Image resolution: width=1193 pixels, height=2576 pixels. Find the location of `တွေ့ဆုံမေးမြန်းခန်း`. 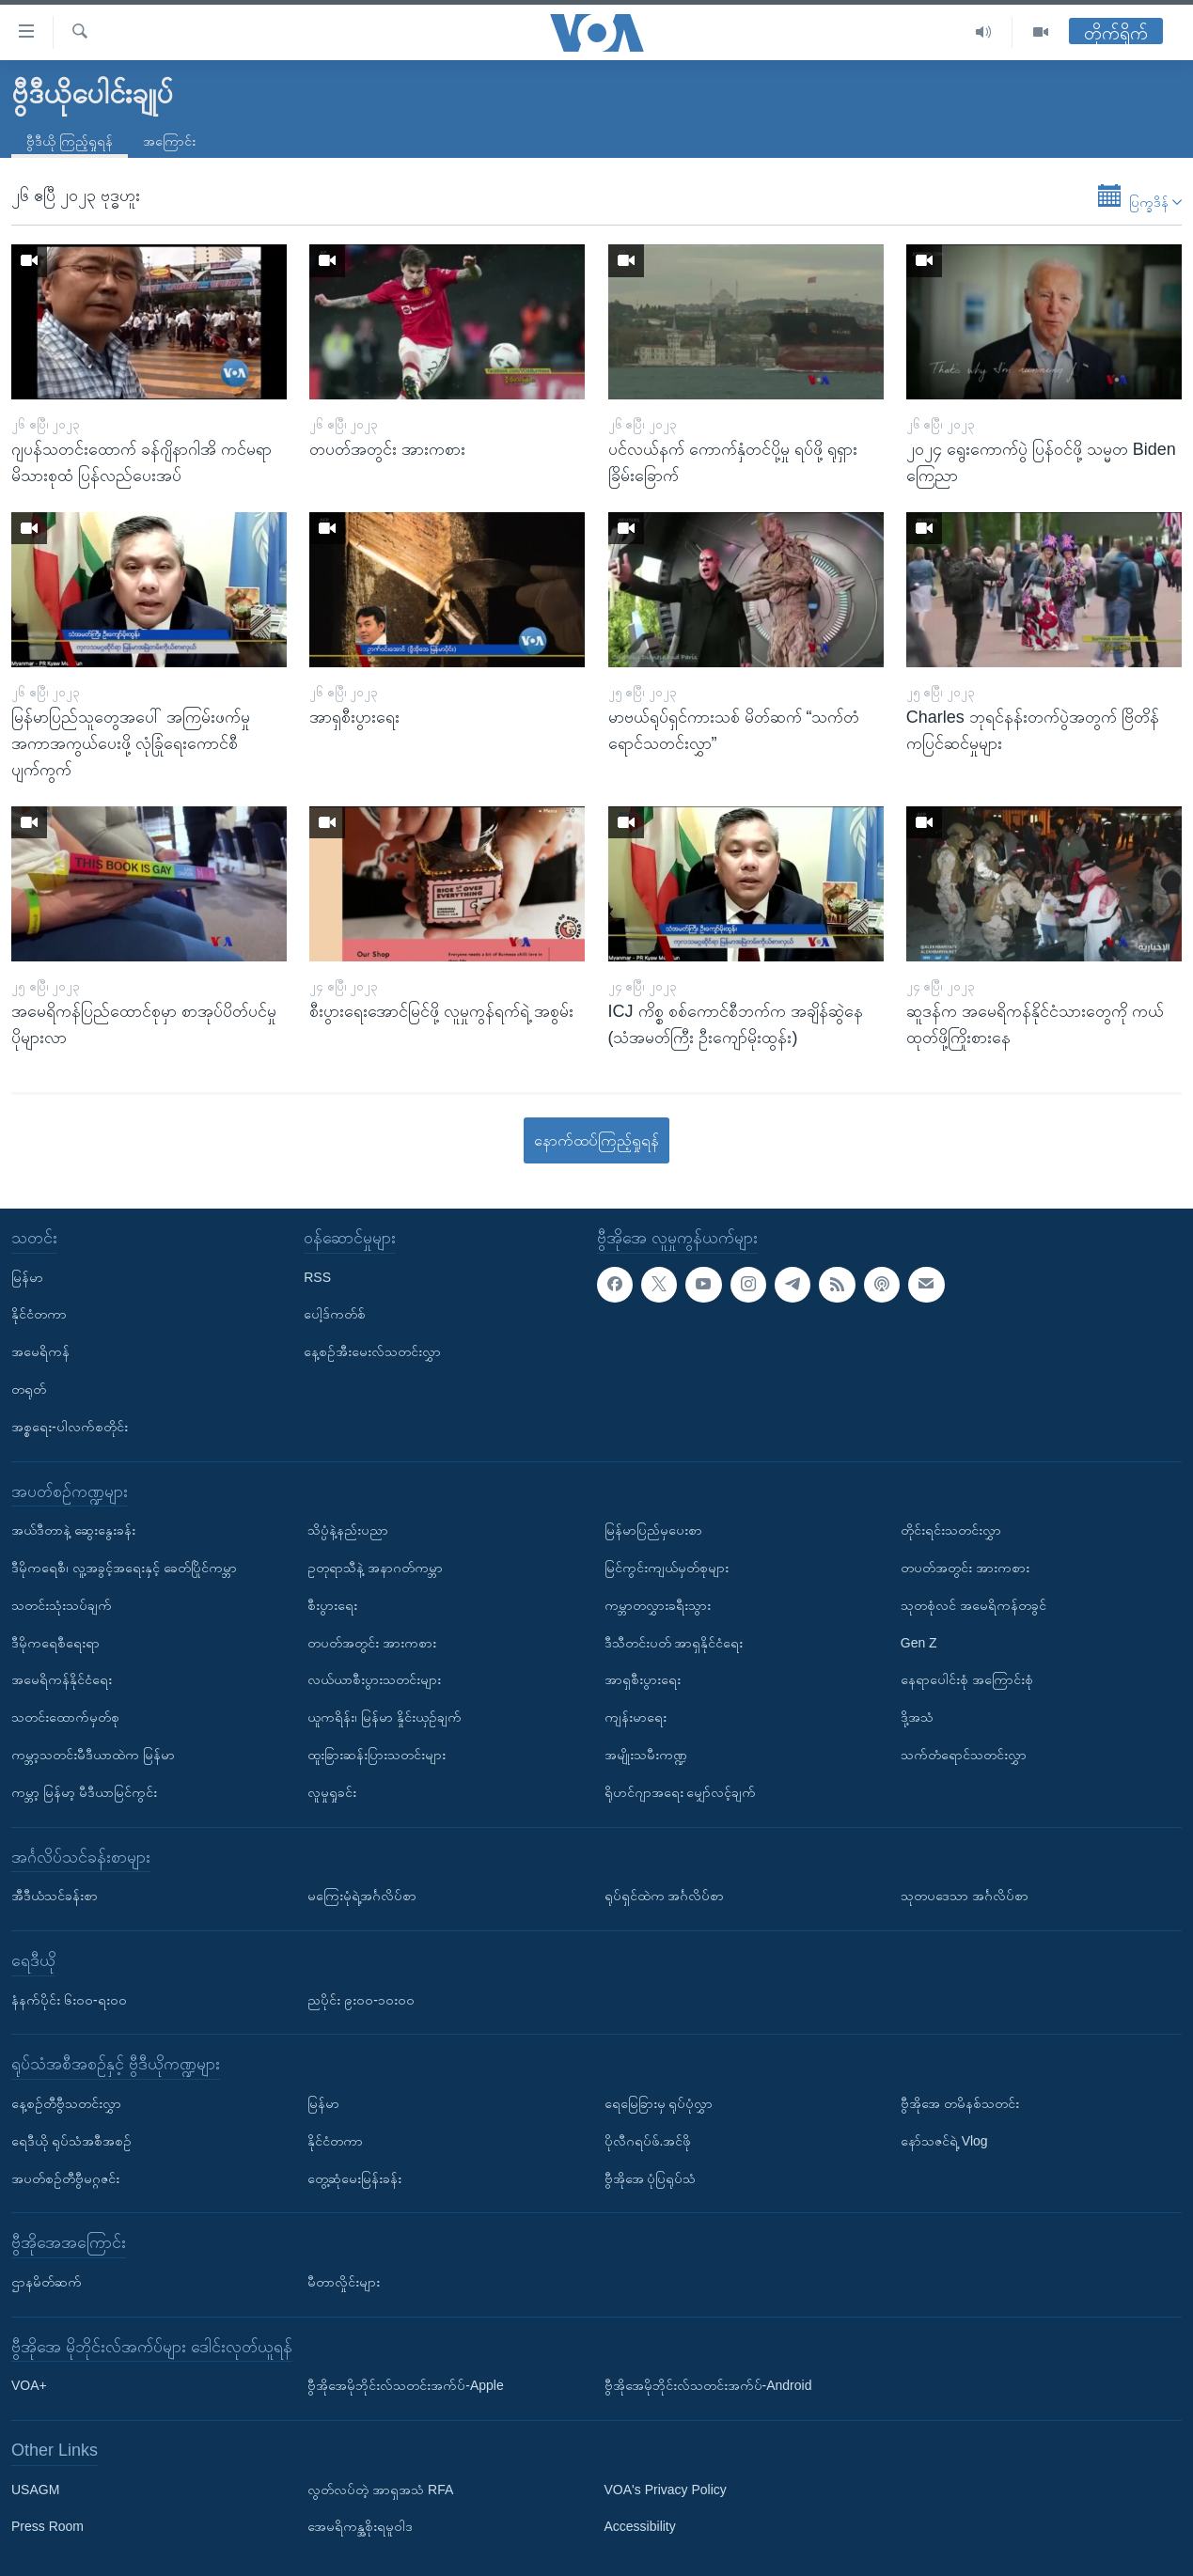

တွေ့ဆုံမေးမြန်းခန်း is located at coordinates (354, 2177).